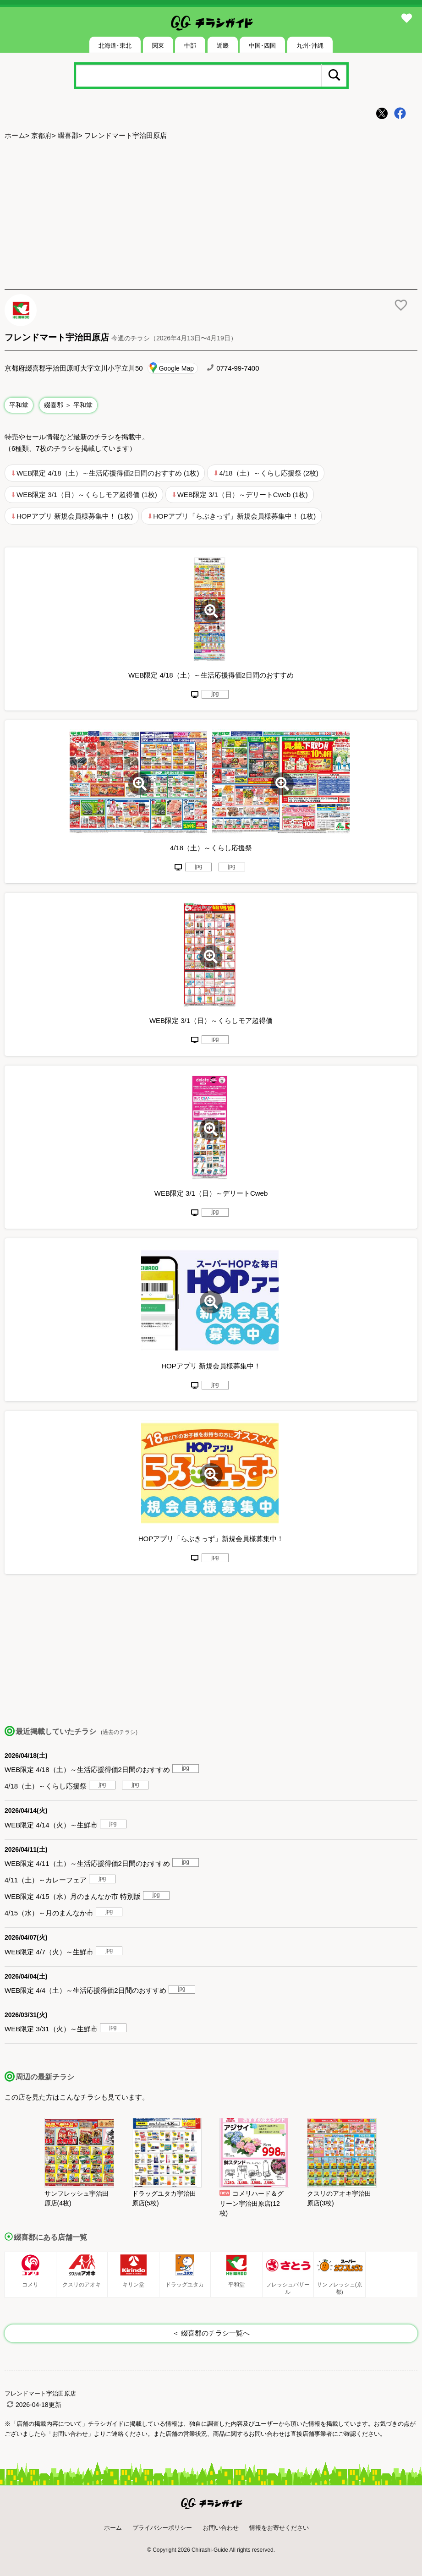 This screenshot has width=422, height=2576. What do you see at coordinates (190, 45) in the screenshot?
I see `中部` at bounding box center [190, 45].